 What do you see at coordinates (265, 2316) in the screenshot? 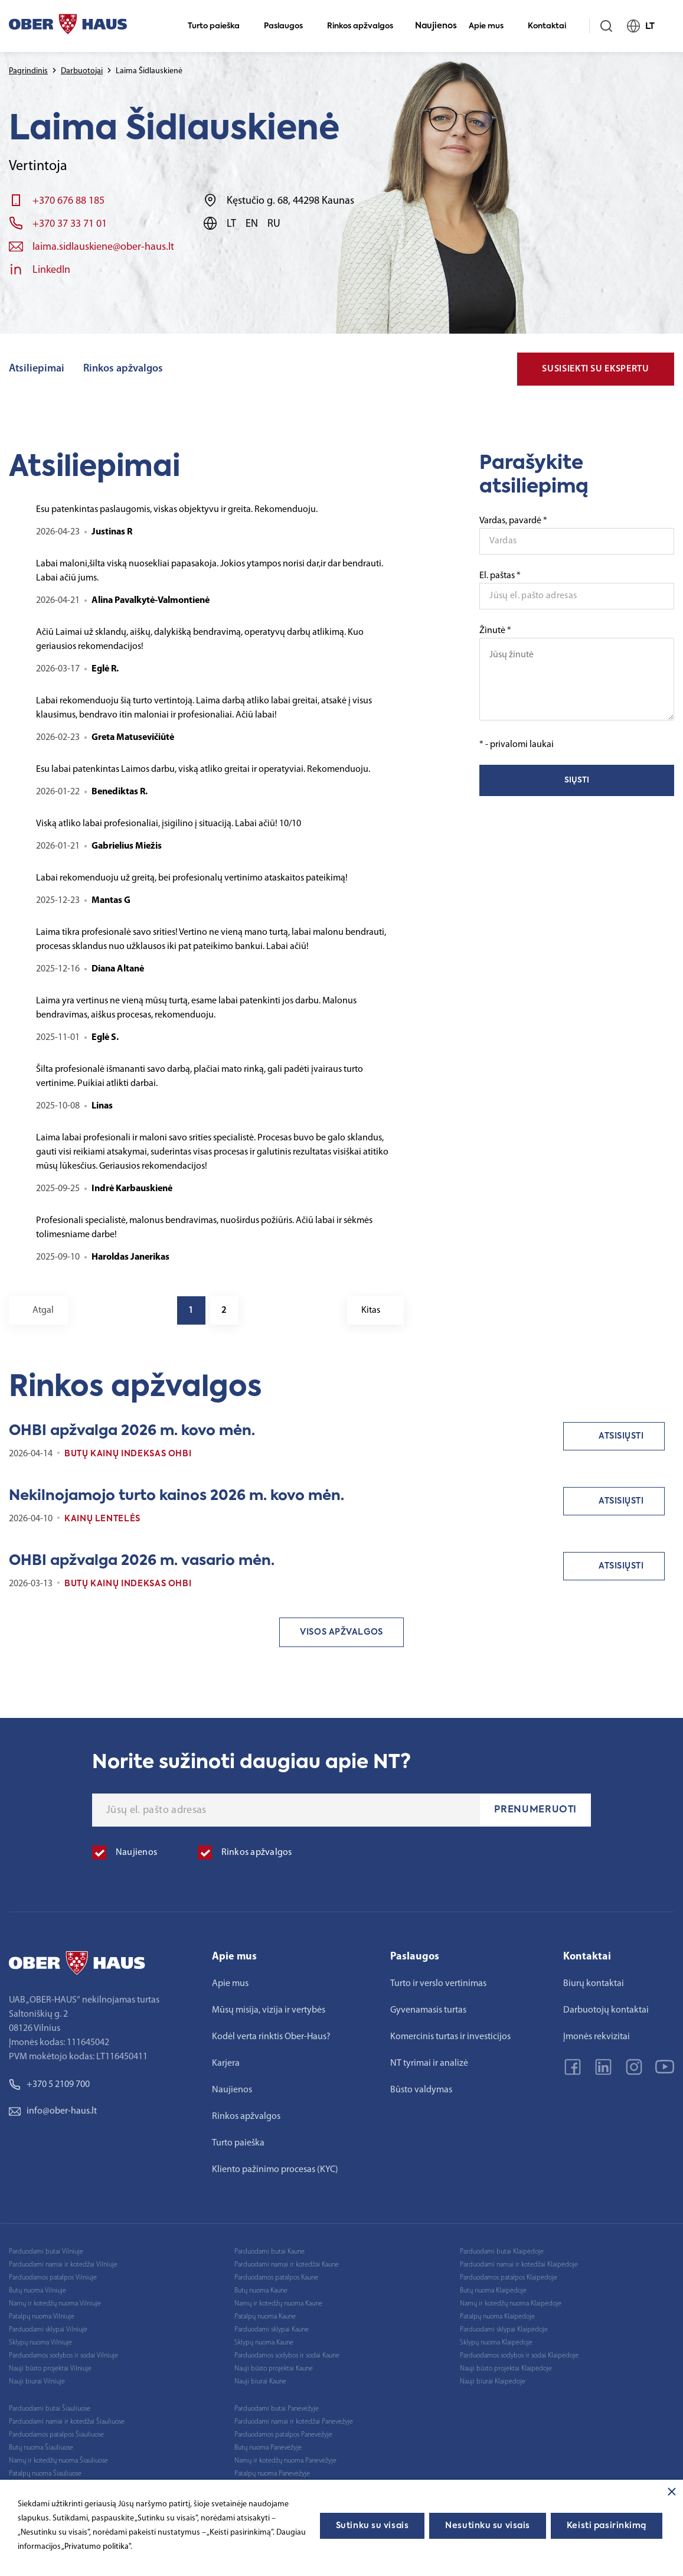
I see `Patalpų nuoma Kaune` at bounding box center [265, 2316].